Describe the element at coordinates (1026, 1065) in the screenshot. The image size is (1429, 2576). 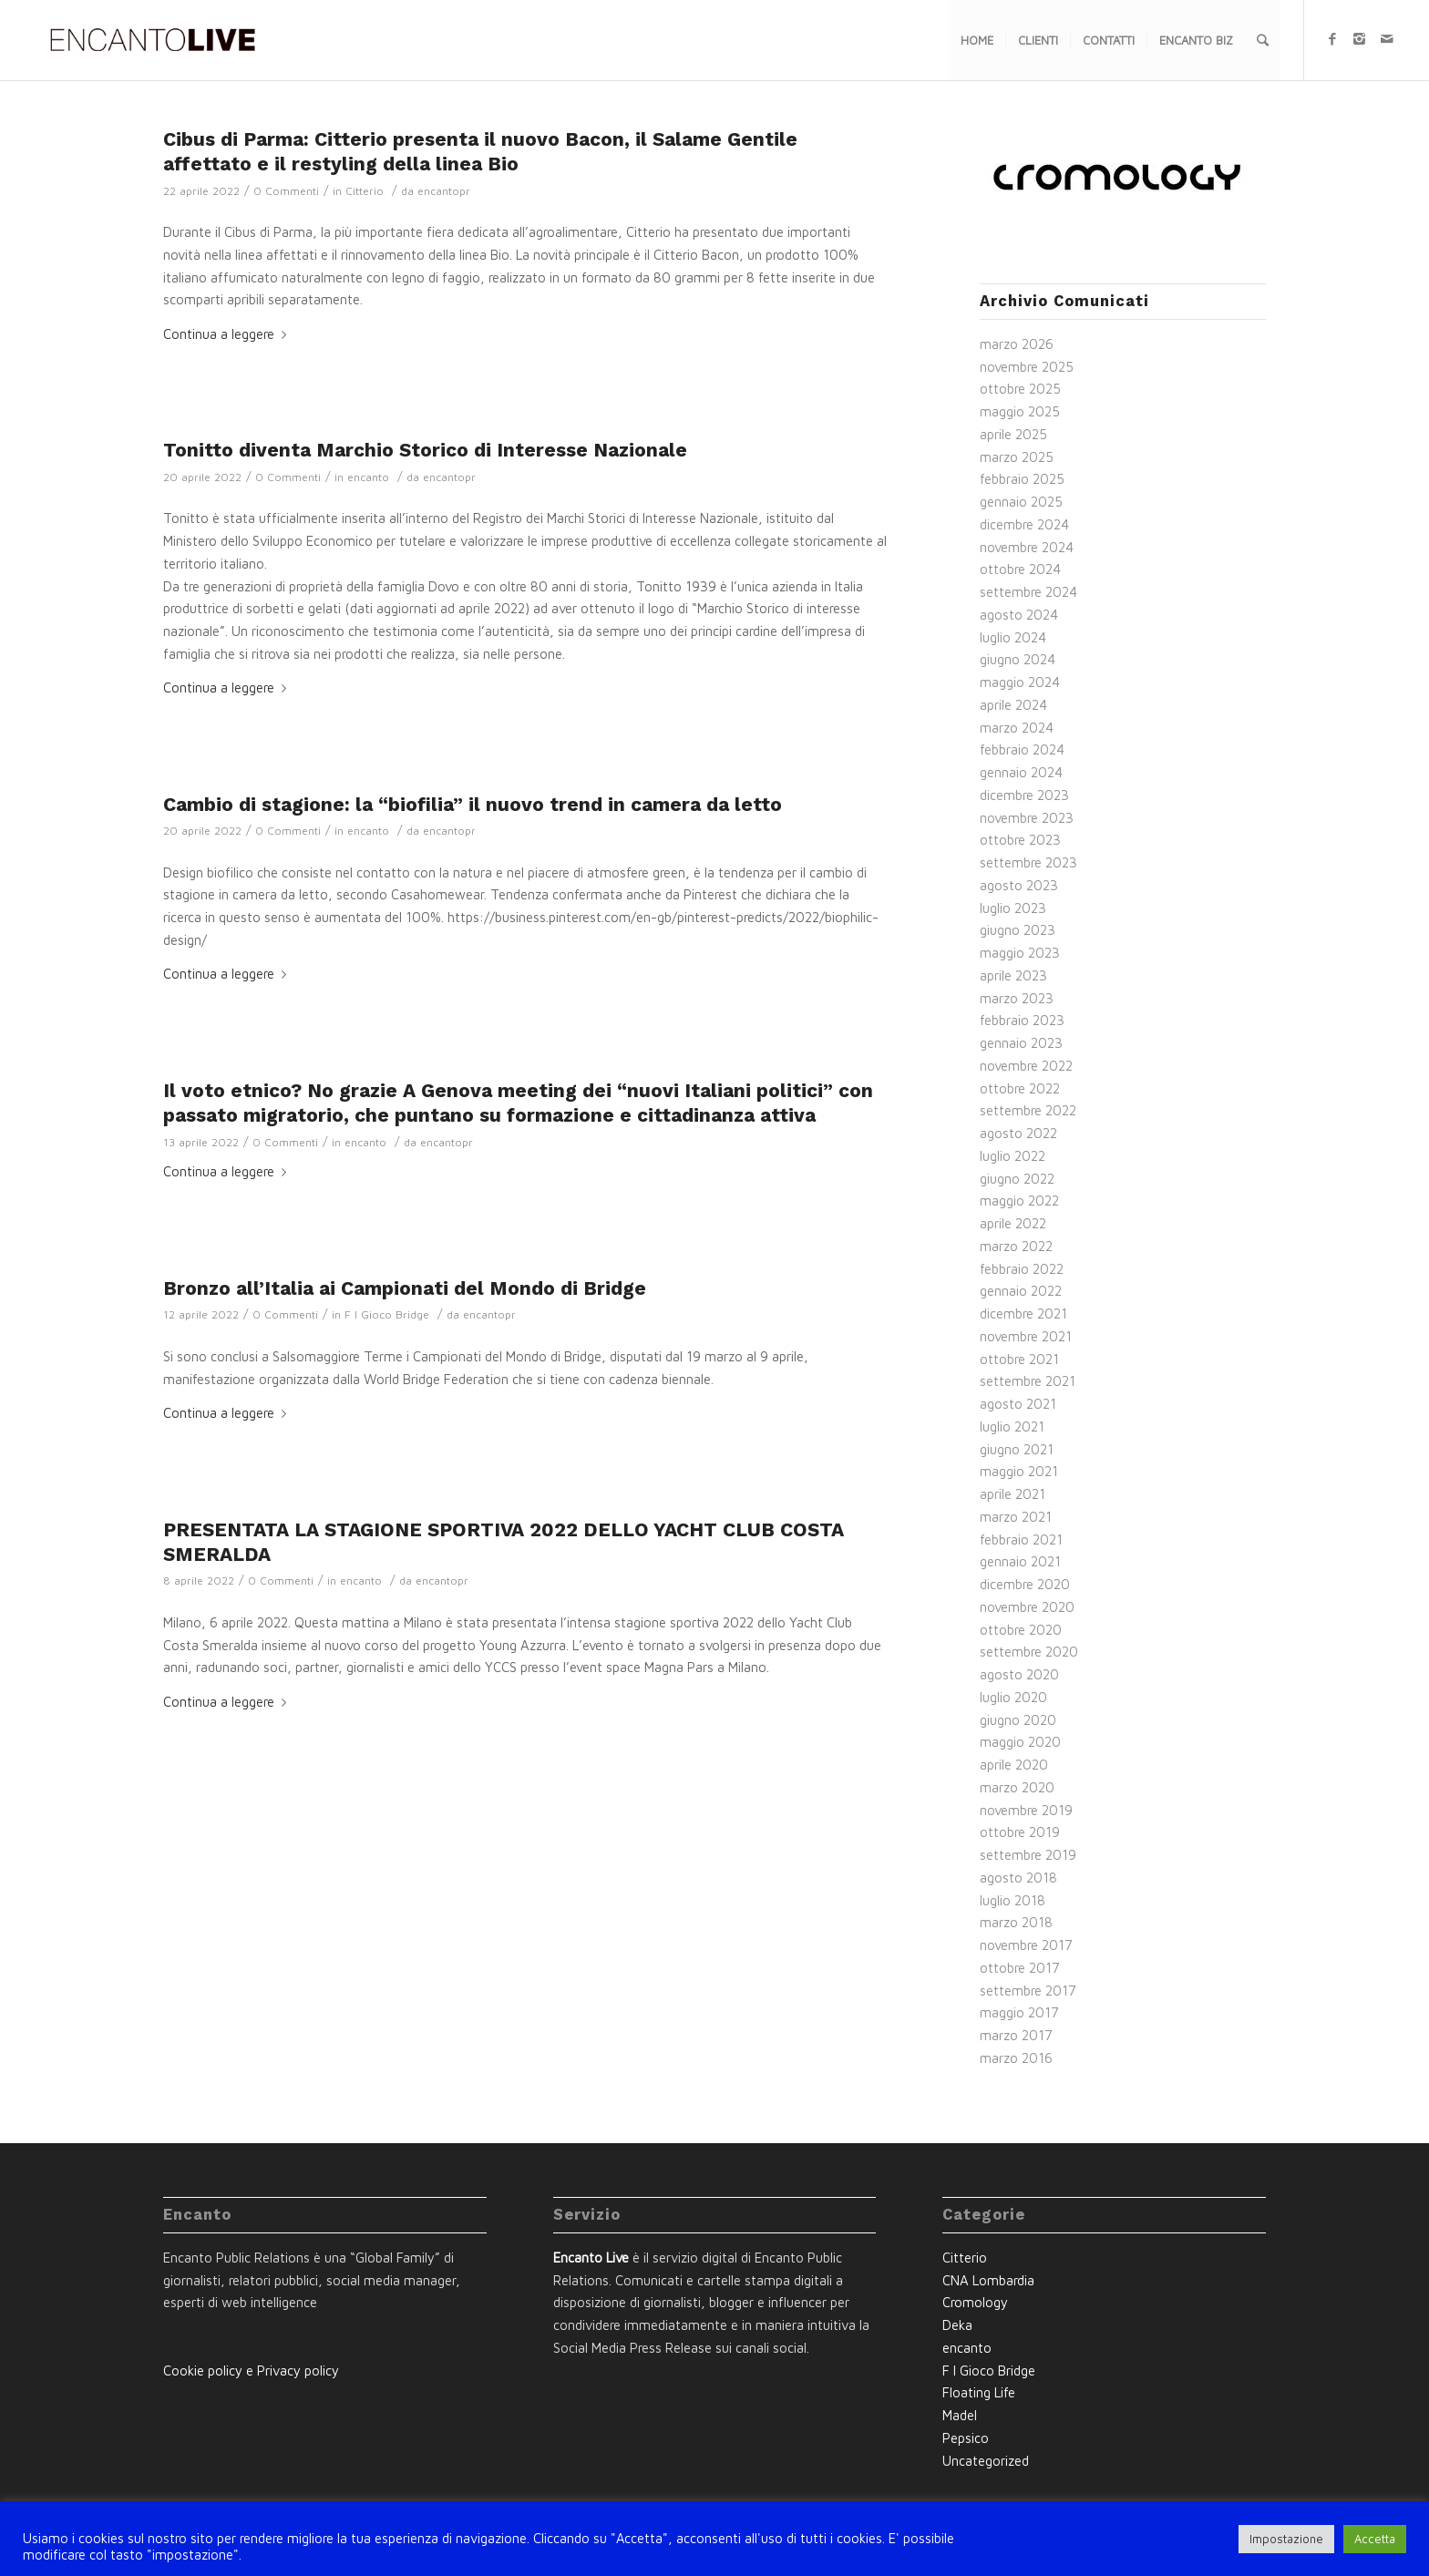
I see `novembre 2022` at that location.